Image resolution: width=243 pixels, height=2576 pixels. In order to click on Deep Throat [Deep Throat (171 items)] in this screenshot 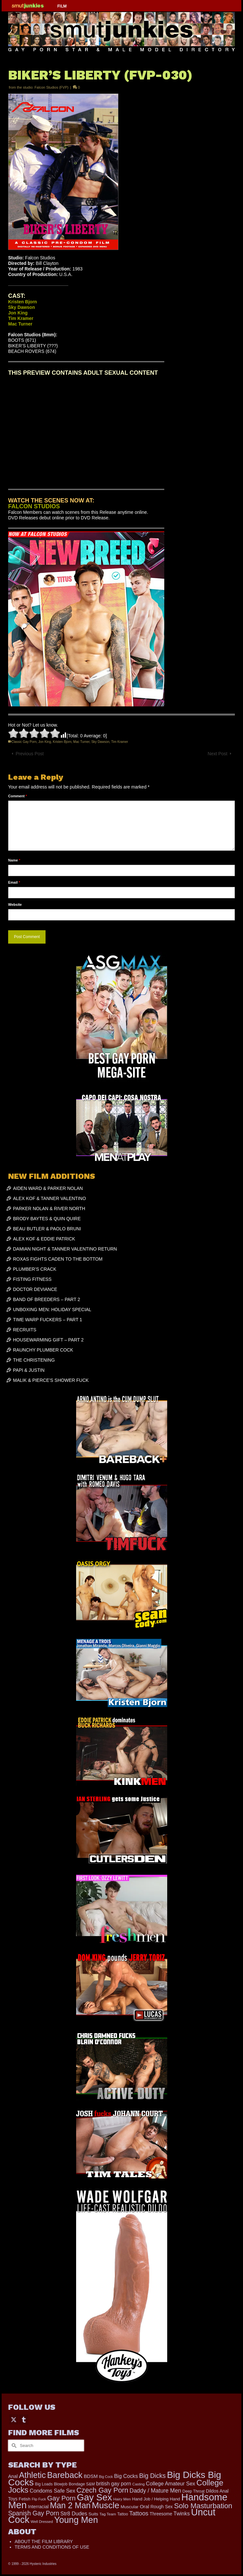, I will do `click(193, 2491)`.